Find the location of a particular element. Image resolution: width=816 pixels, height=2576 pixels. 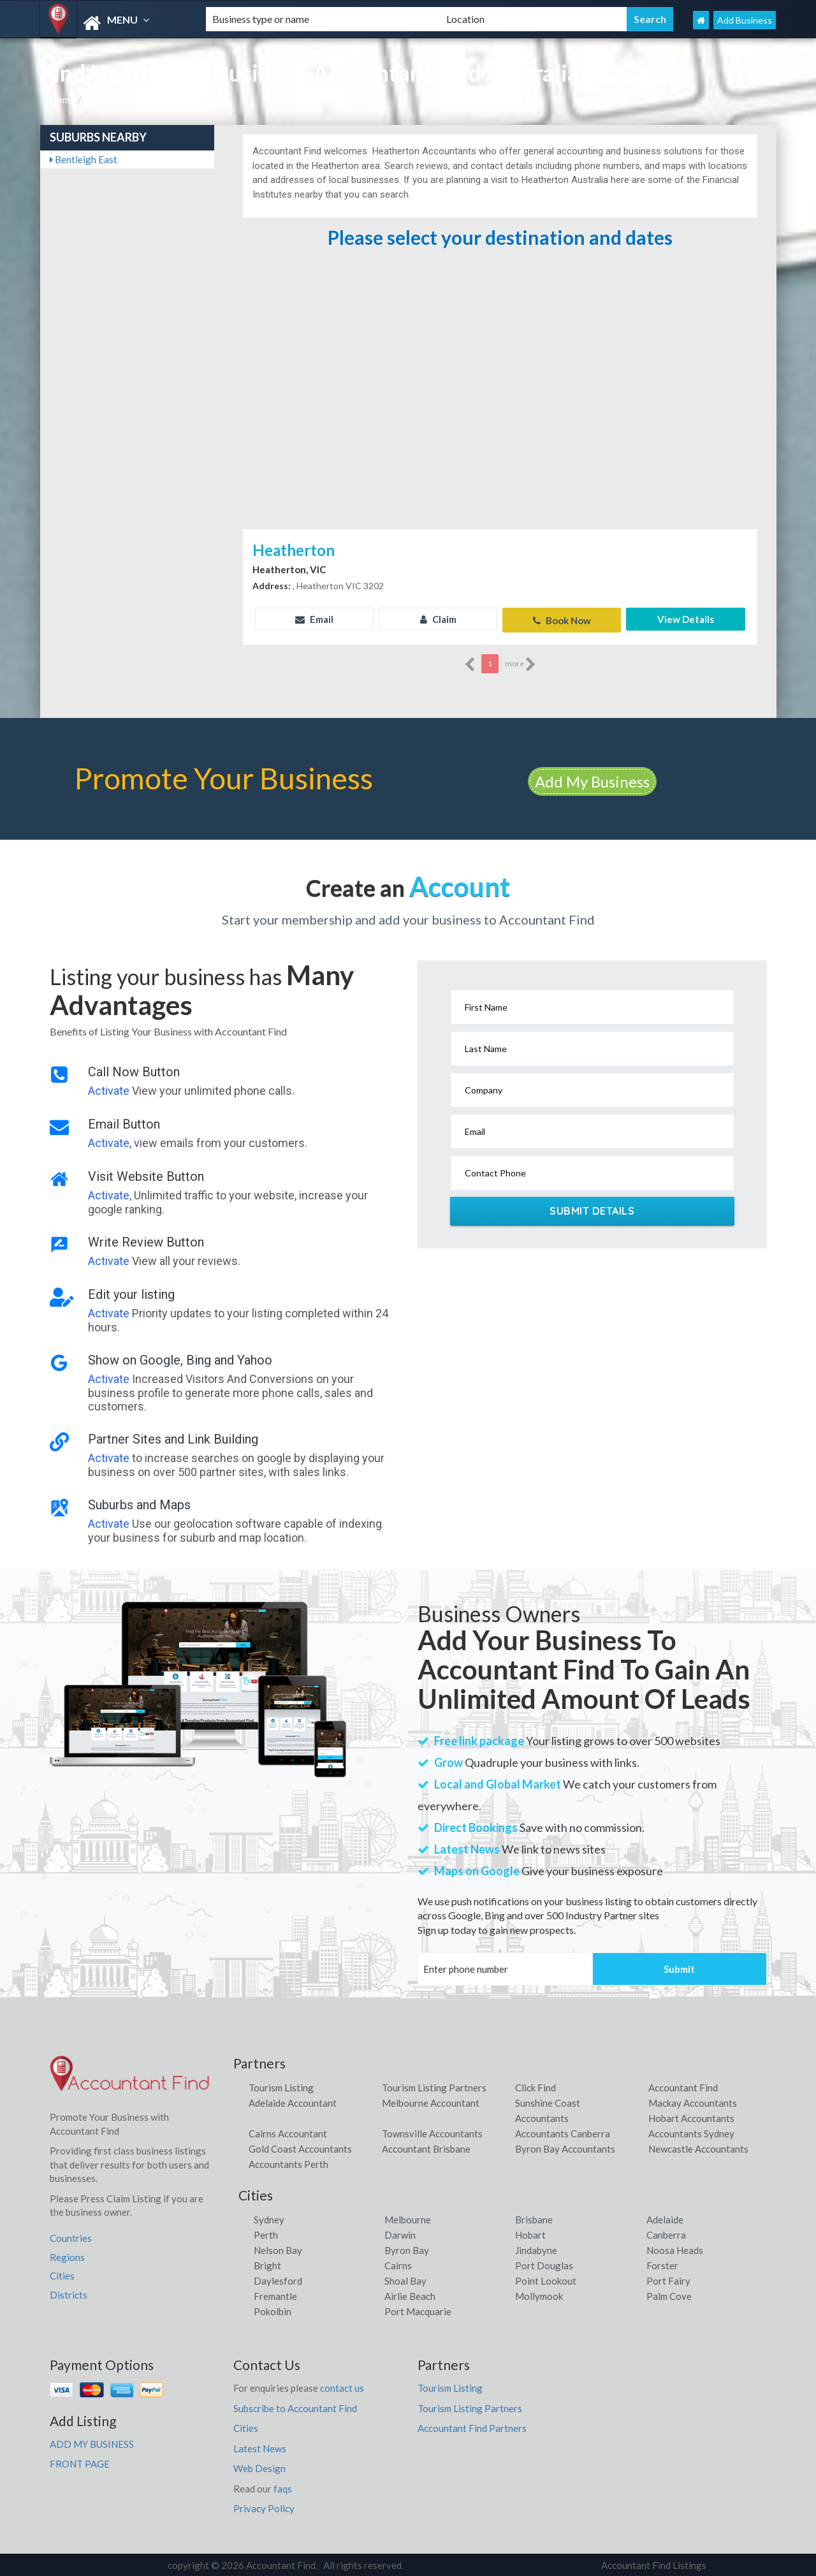

Brisbane is located at coordinates (534, 2217).